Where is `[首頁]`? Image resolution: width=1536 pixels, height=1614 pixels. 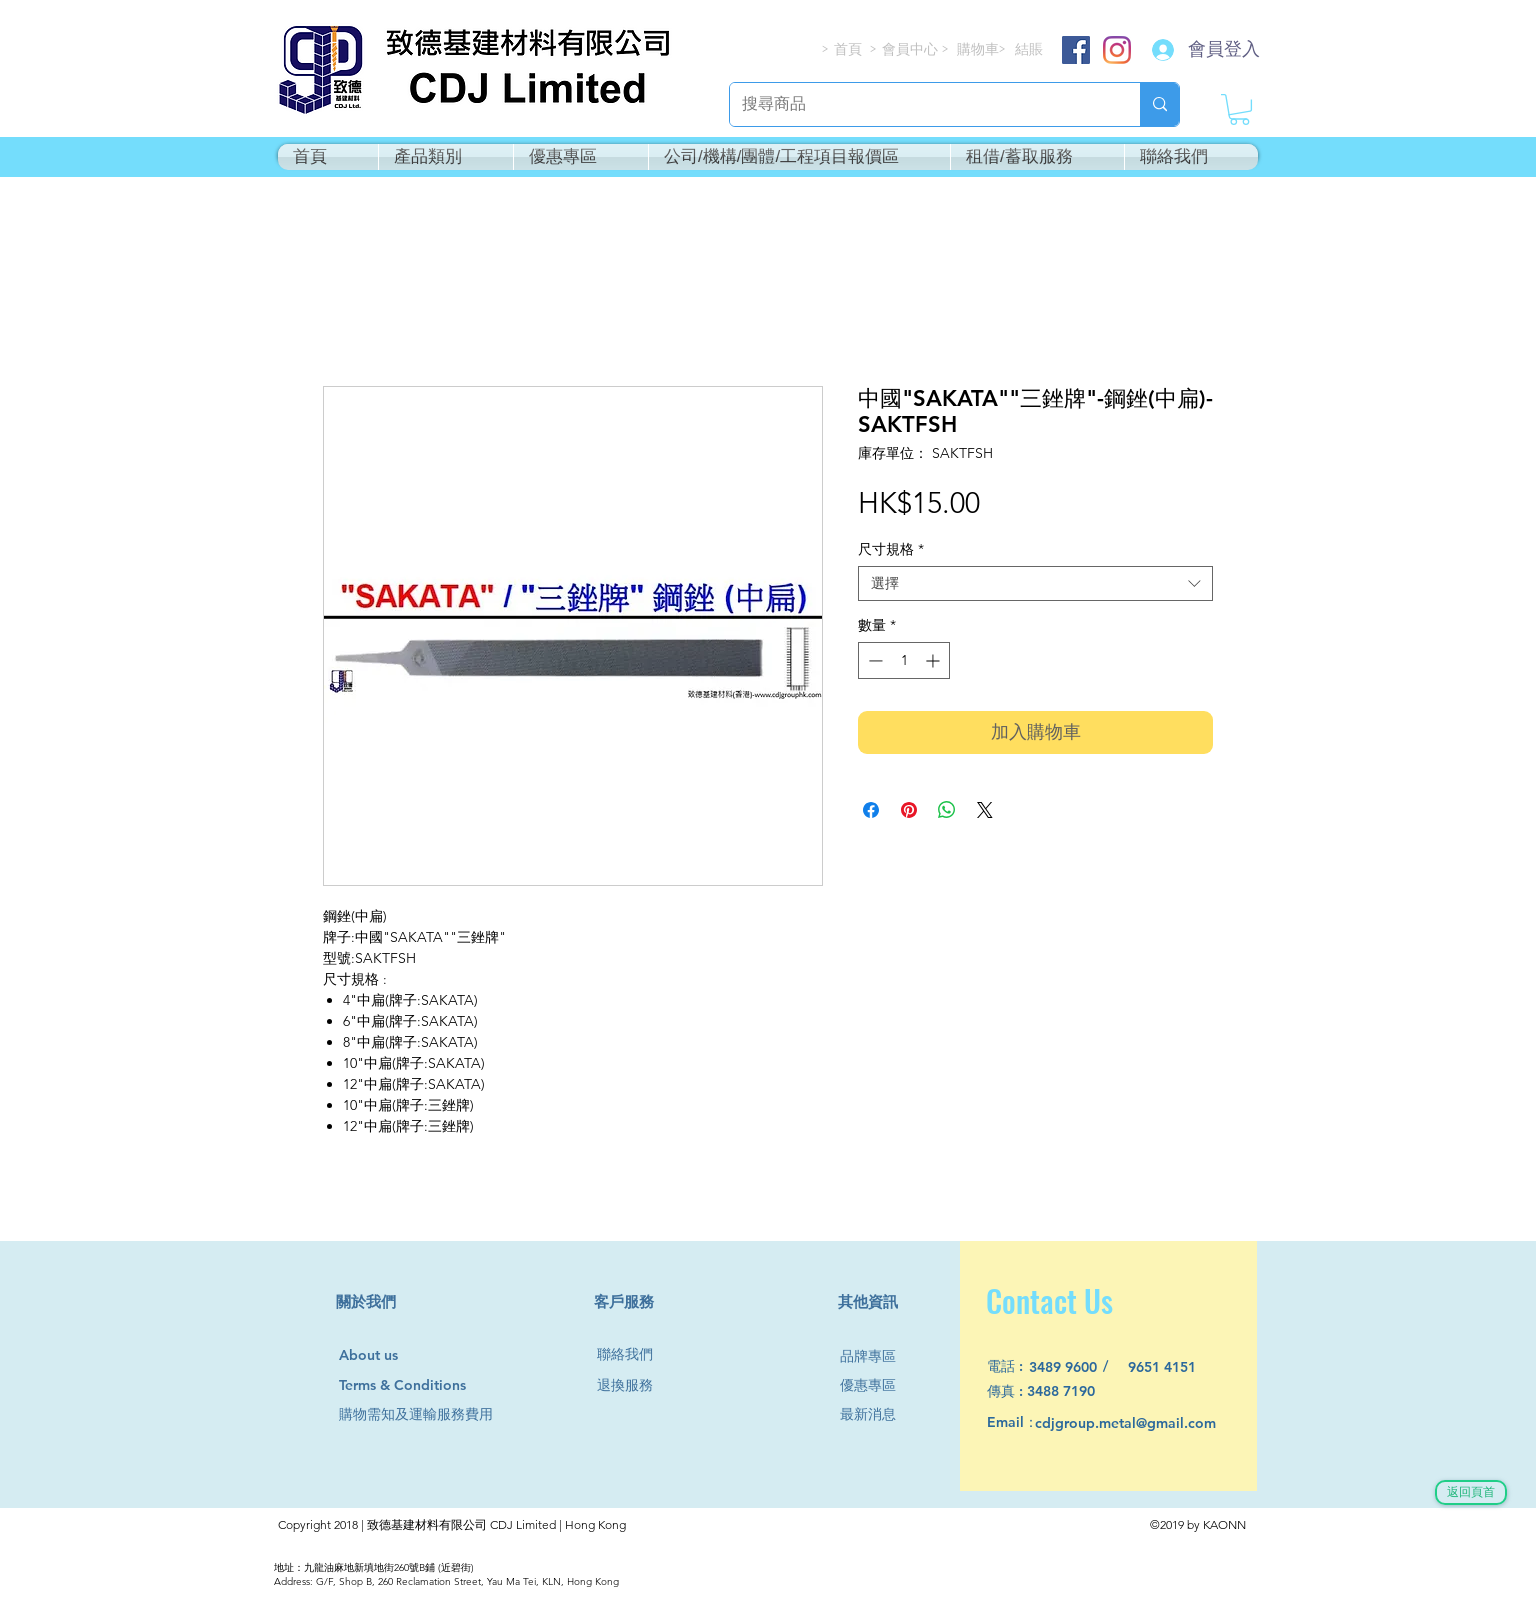 [首頁] is located at coordinates (849, 49).